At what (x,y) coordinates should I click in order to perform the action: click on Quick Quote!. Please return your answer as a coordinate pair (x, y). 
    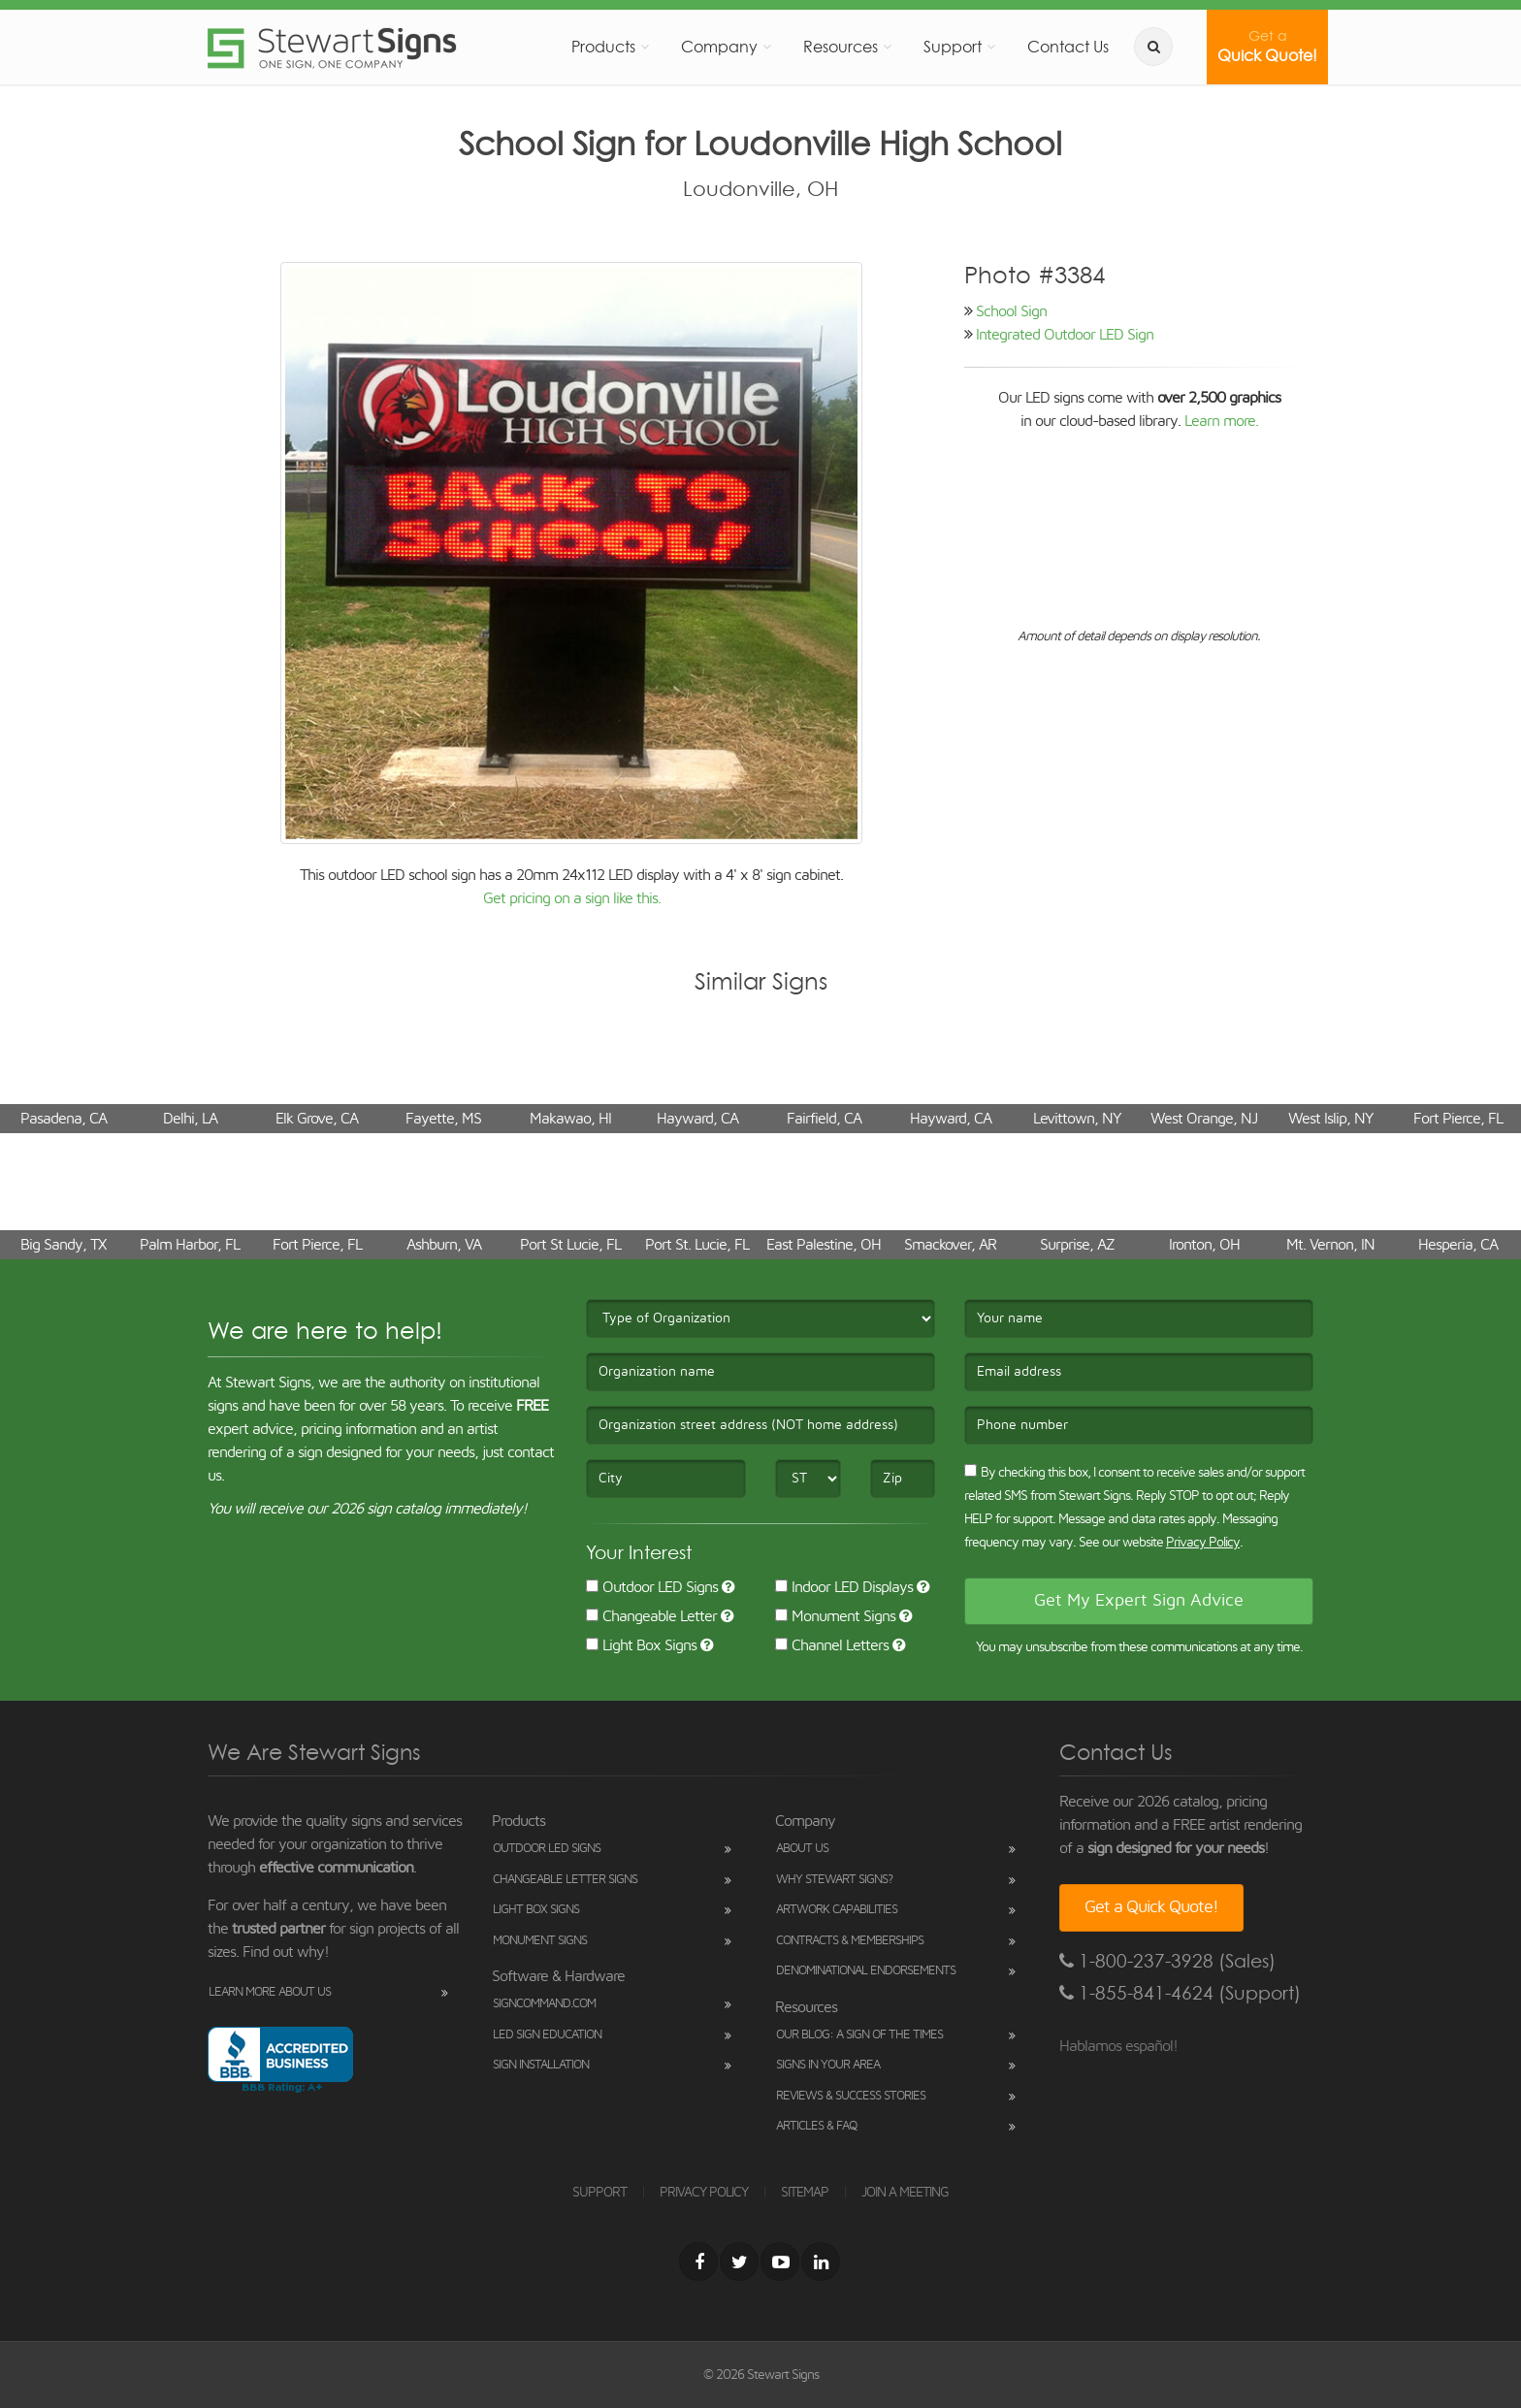
    Looking at the image, I should click on (1267, 46).